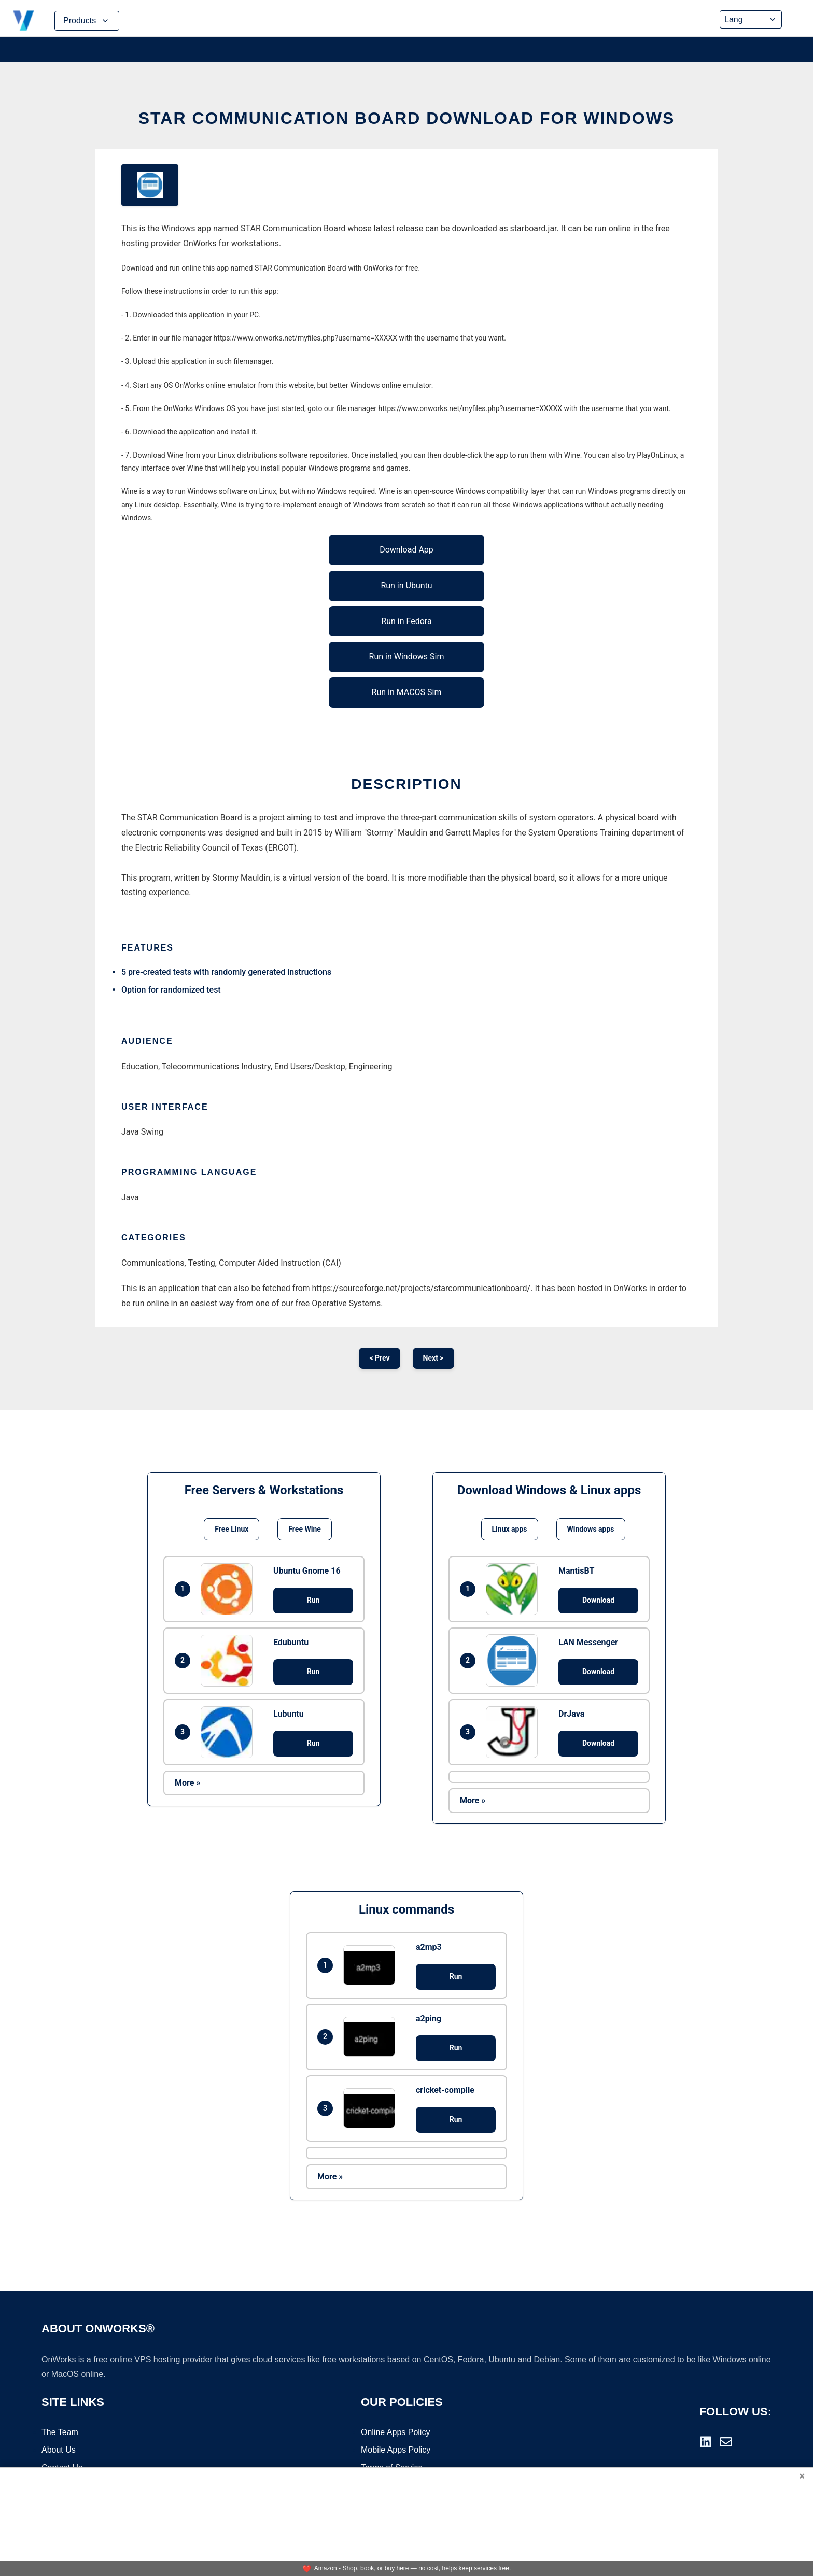  What do you see at coordinates (509, 1529) in the screenshot?
I see `Linux apps` at bounding box center [509, 1529].